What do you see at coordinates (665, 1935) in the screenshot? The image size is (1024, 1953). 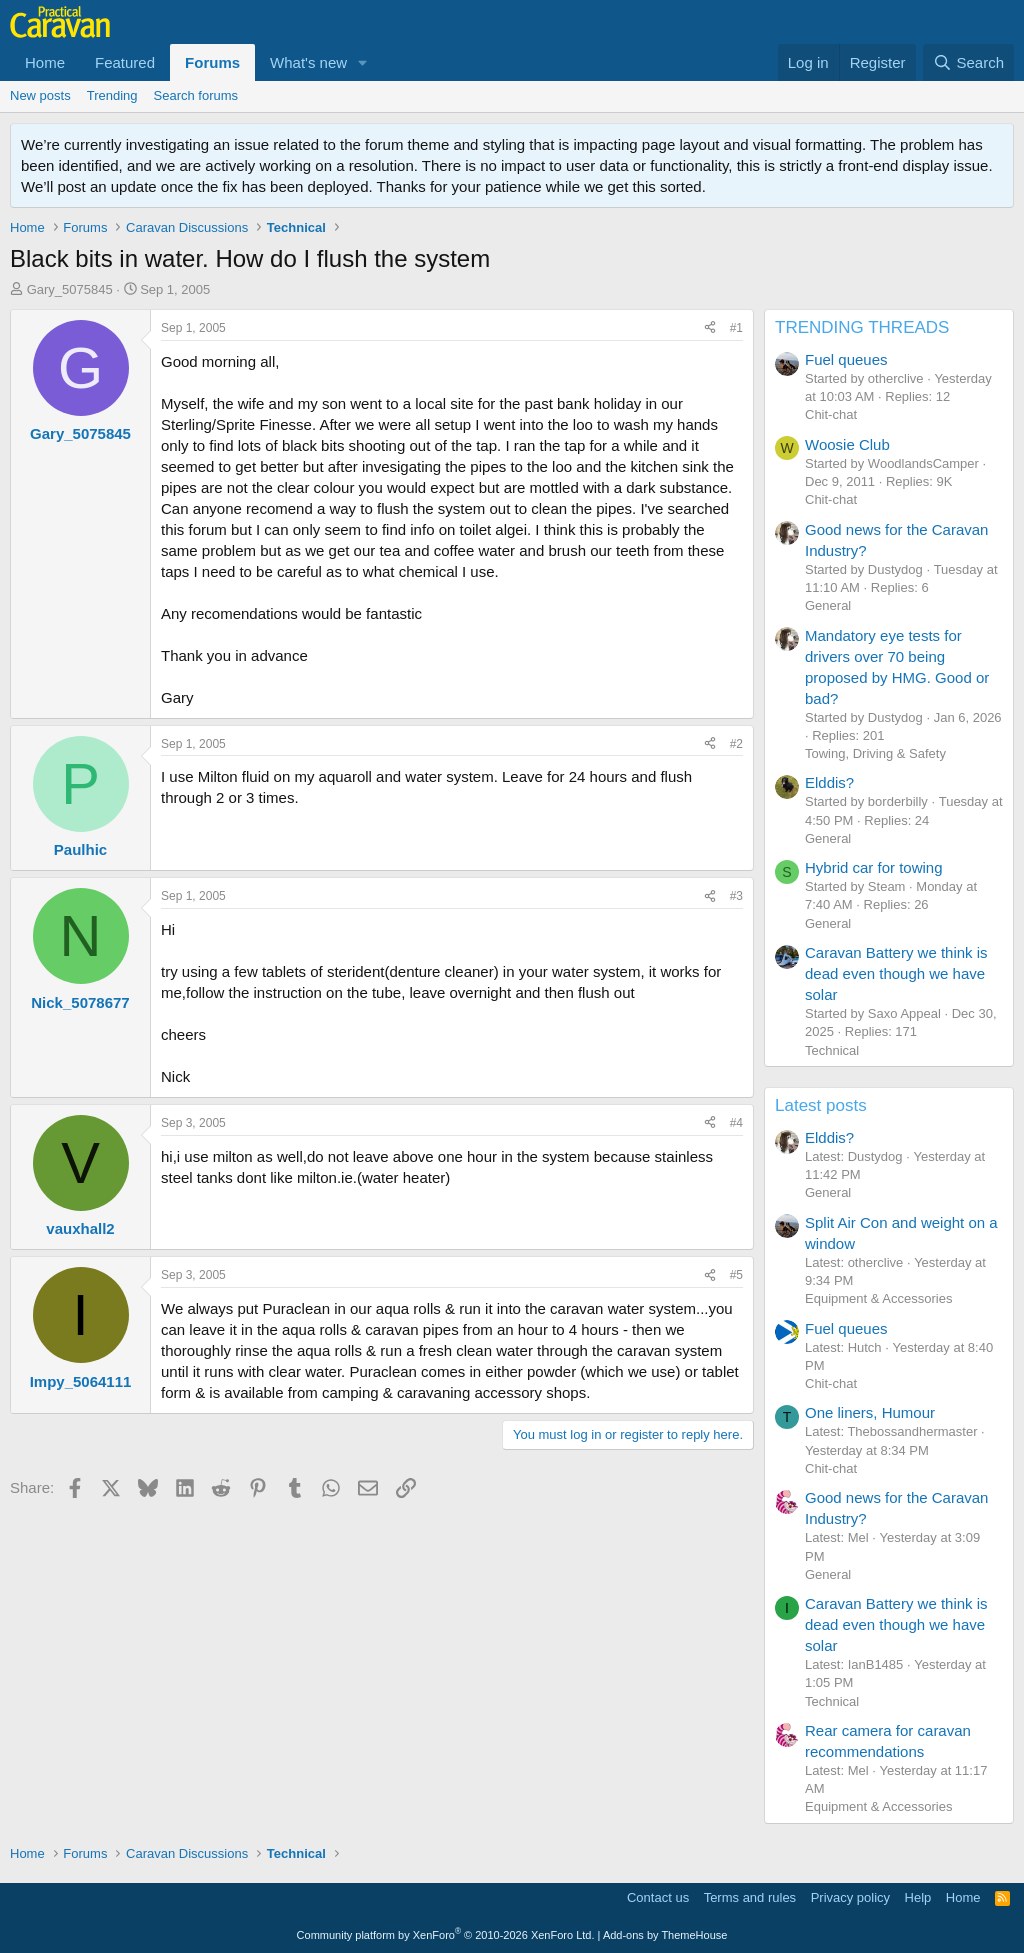 I see `Add-ons by ThemeHouse` at bounding box center [665, 1935].